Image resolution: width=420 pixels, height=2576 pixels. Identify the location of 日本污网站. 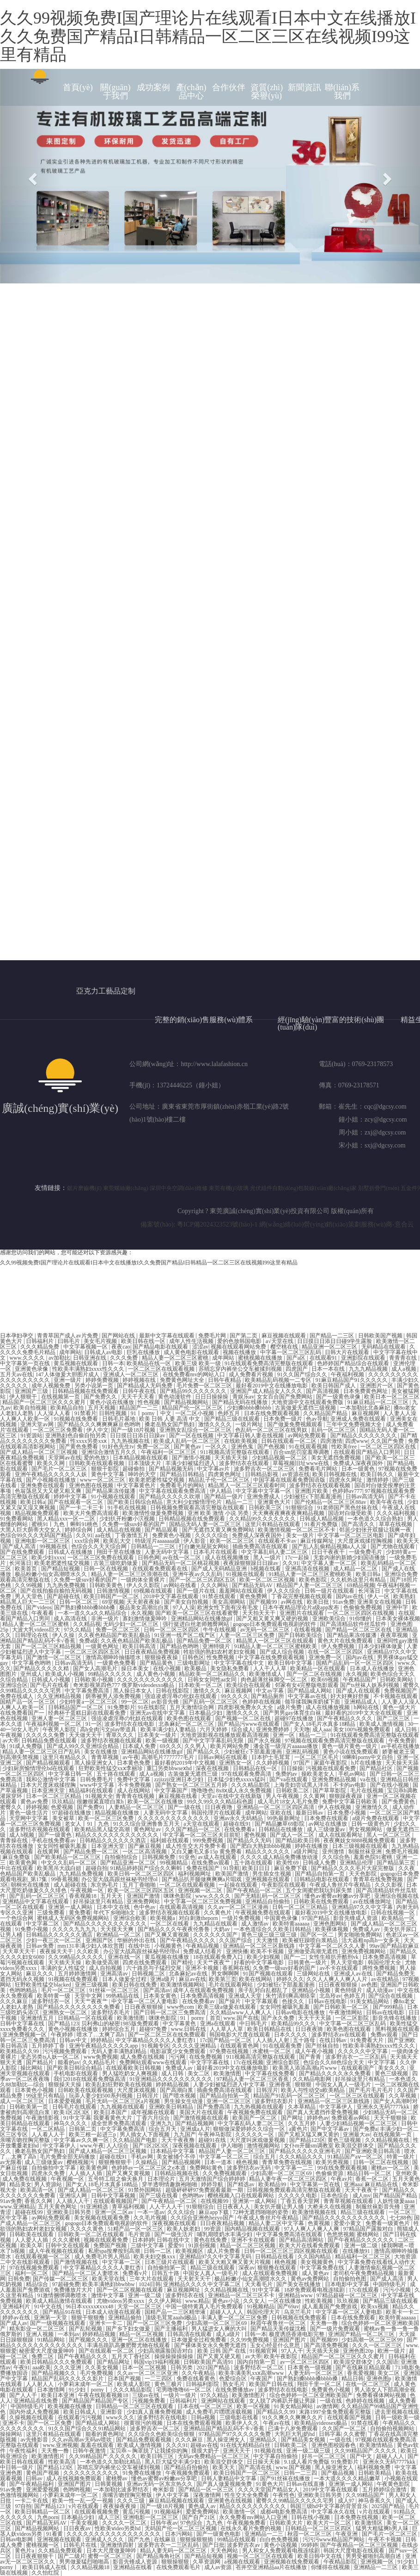
(179, 2534).